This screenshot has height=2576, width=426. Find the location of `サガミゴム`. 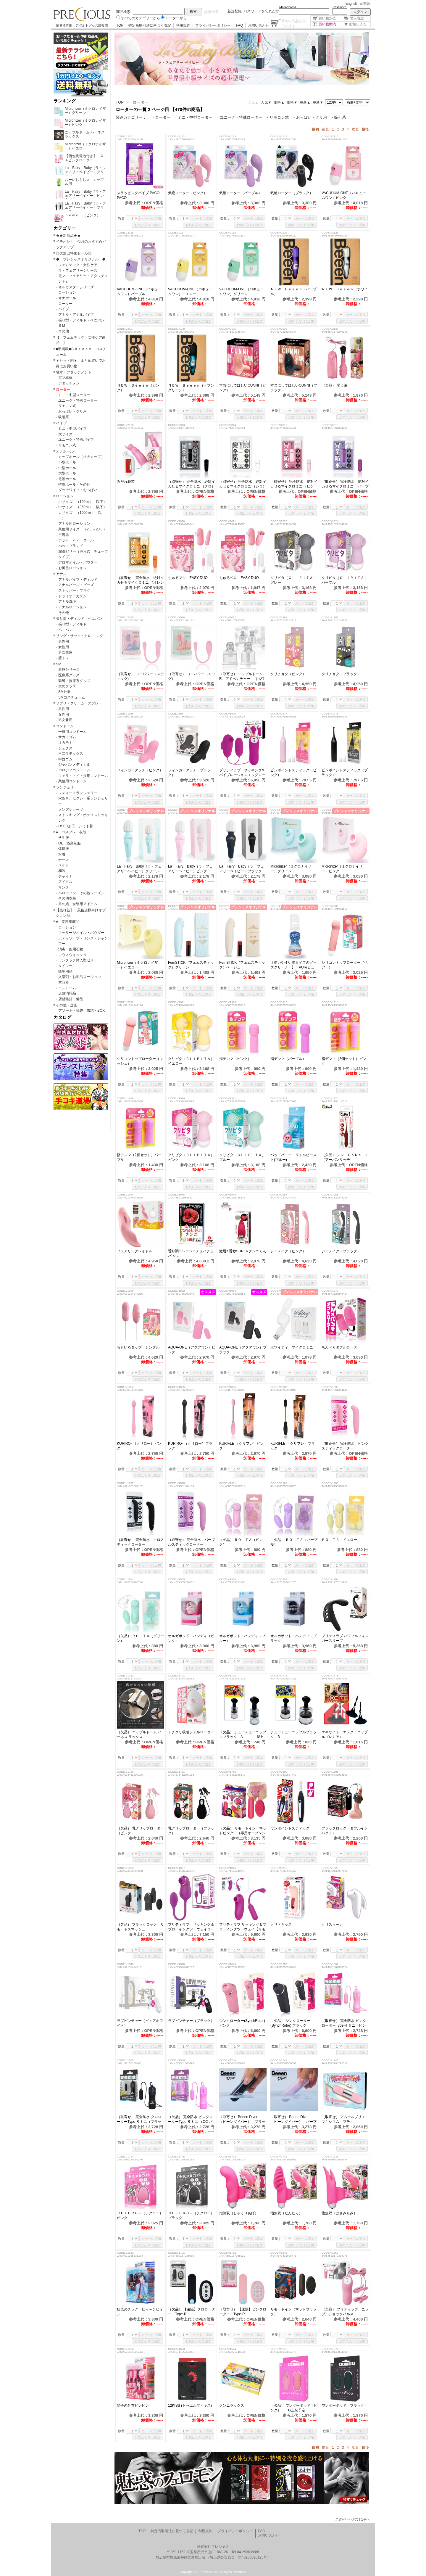

サガミゴム is located at coordinates (67, 737).